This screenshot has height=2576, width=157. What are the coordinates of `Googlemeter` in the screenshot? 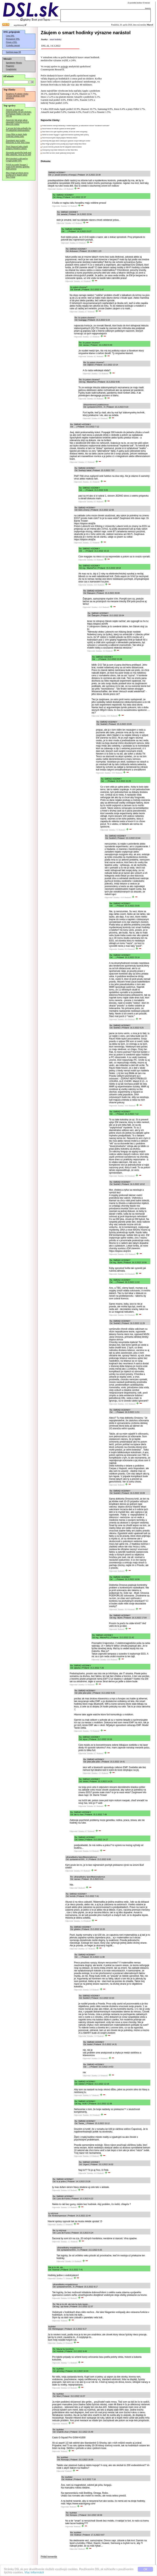 It's located at (11, 69).